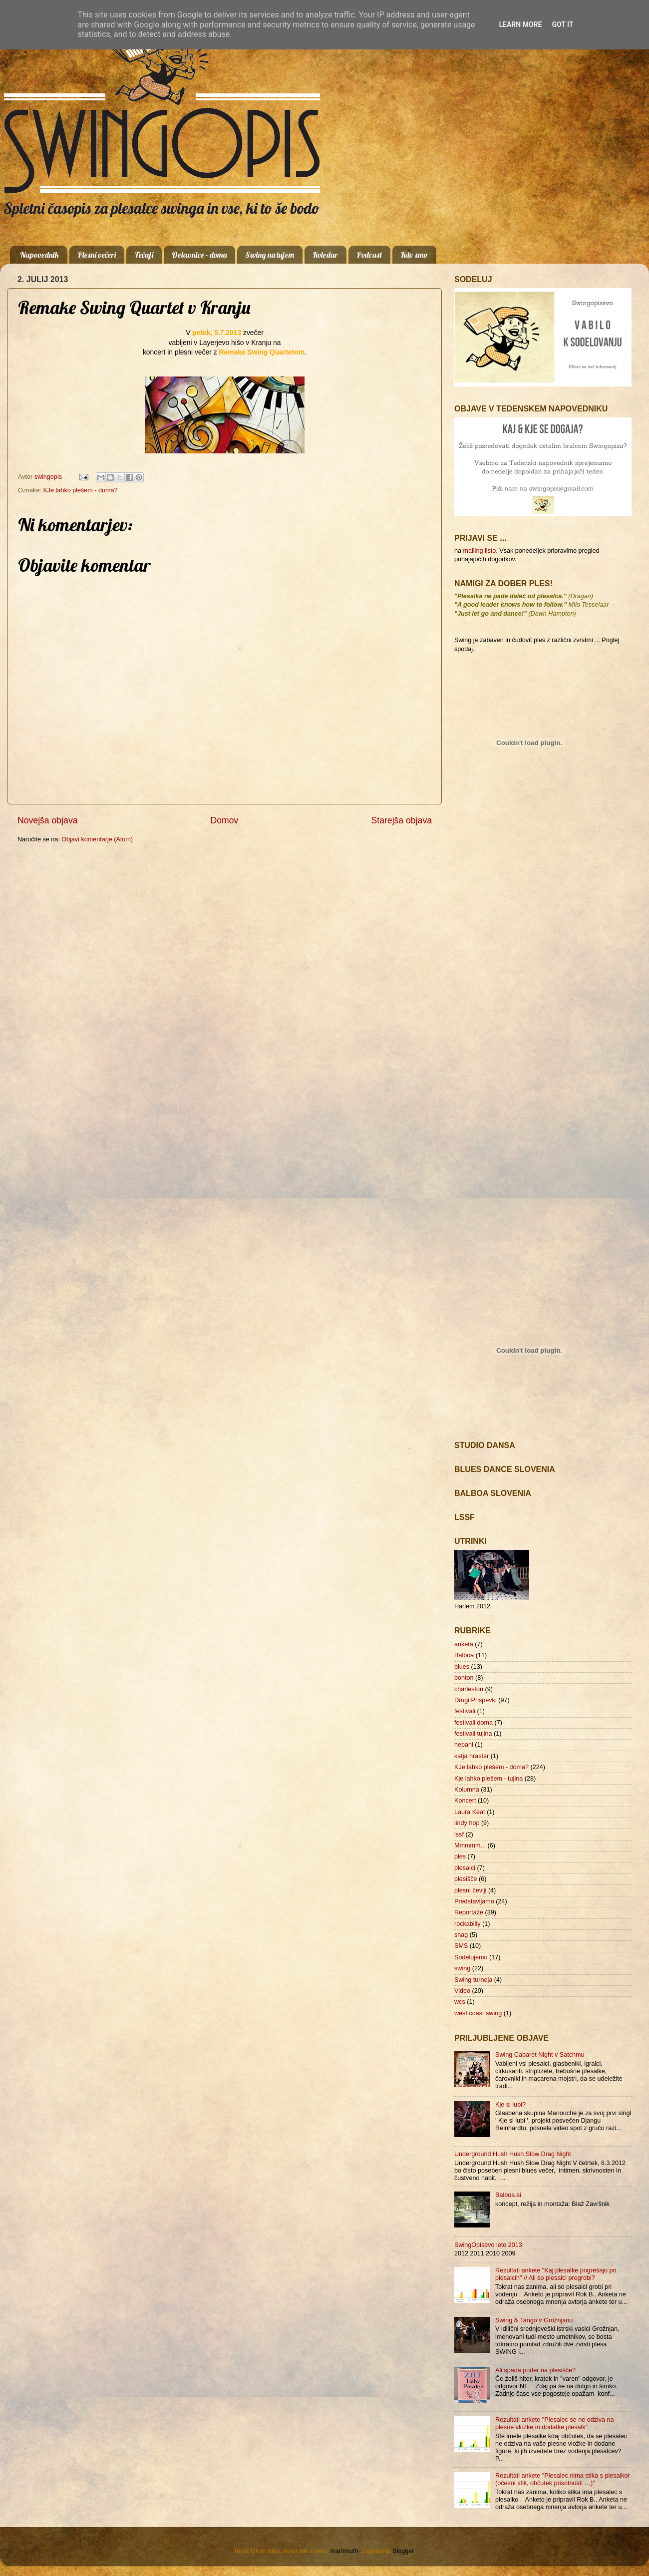 This screenshot has height=2576, width=649. Describe the element at coordinates (459, 1834) in the screenshot. I see `lssf` at that location.